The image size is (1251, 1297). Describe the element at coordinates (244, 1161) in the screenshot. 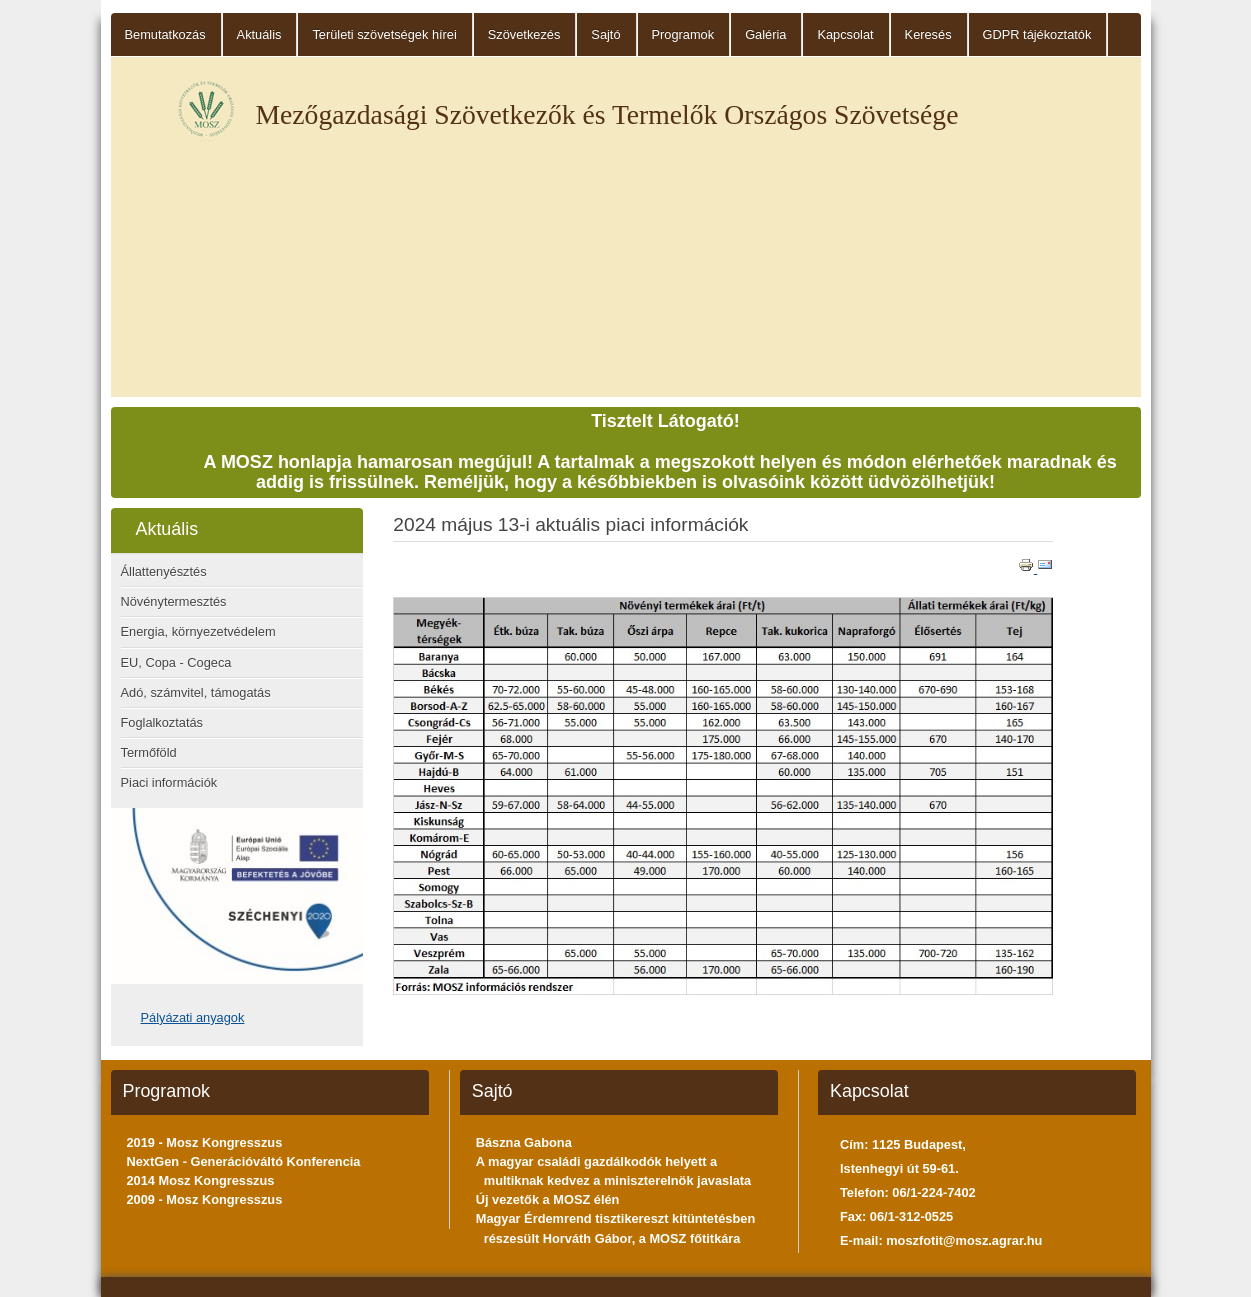

I see `NextGen - Generációváltó Konferencia` at that location.